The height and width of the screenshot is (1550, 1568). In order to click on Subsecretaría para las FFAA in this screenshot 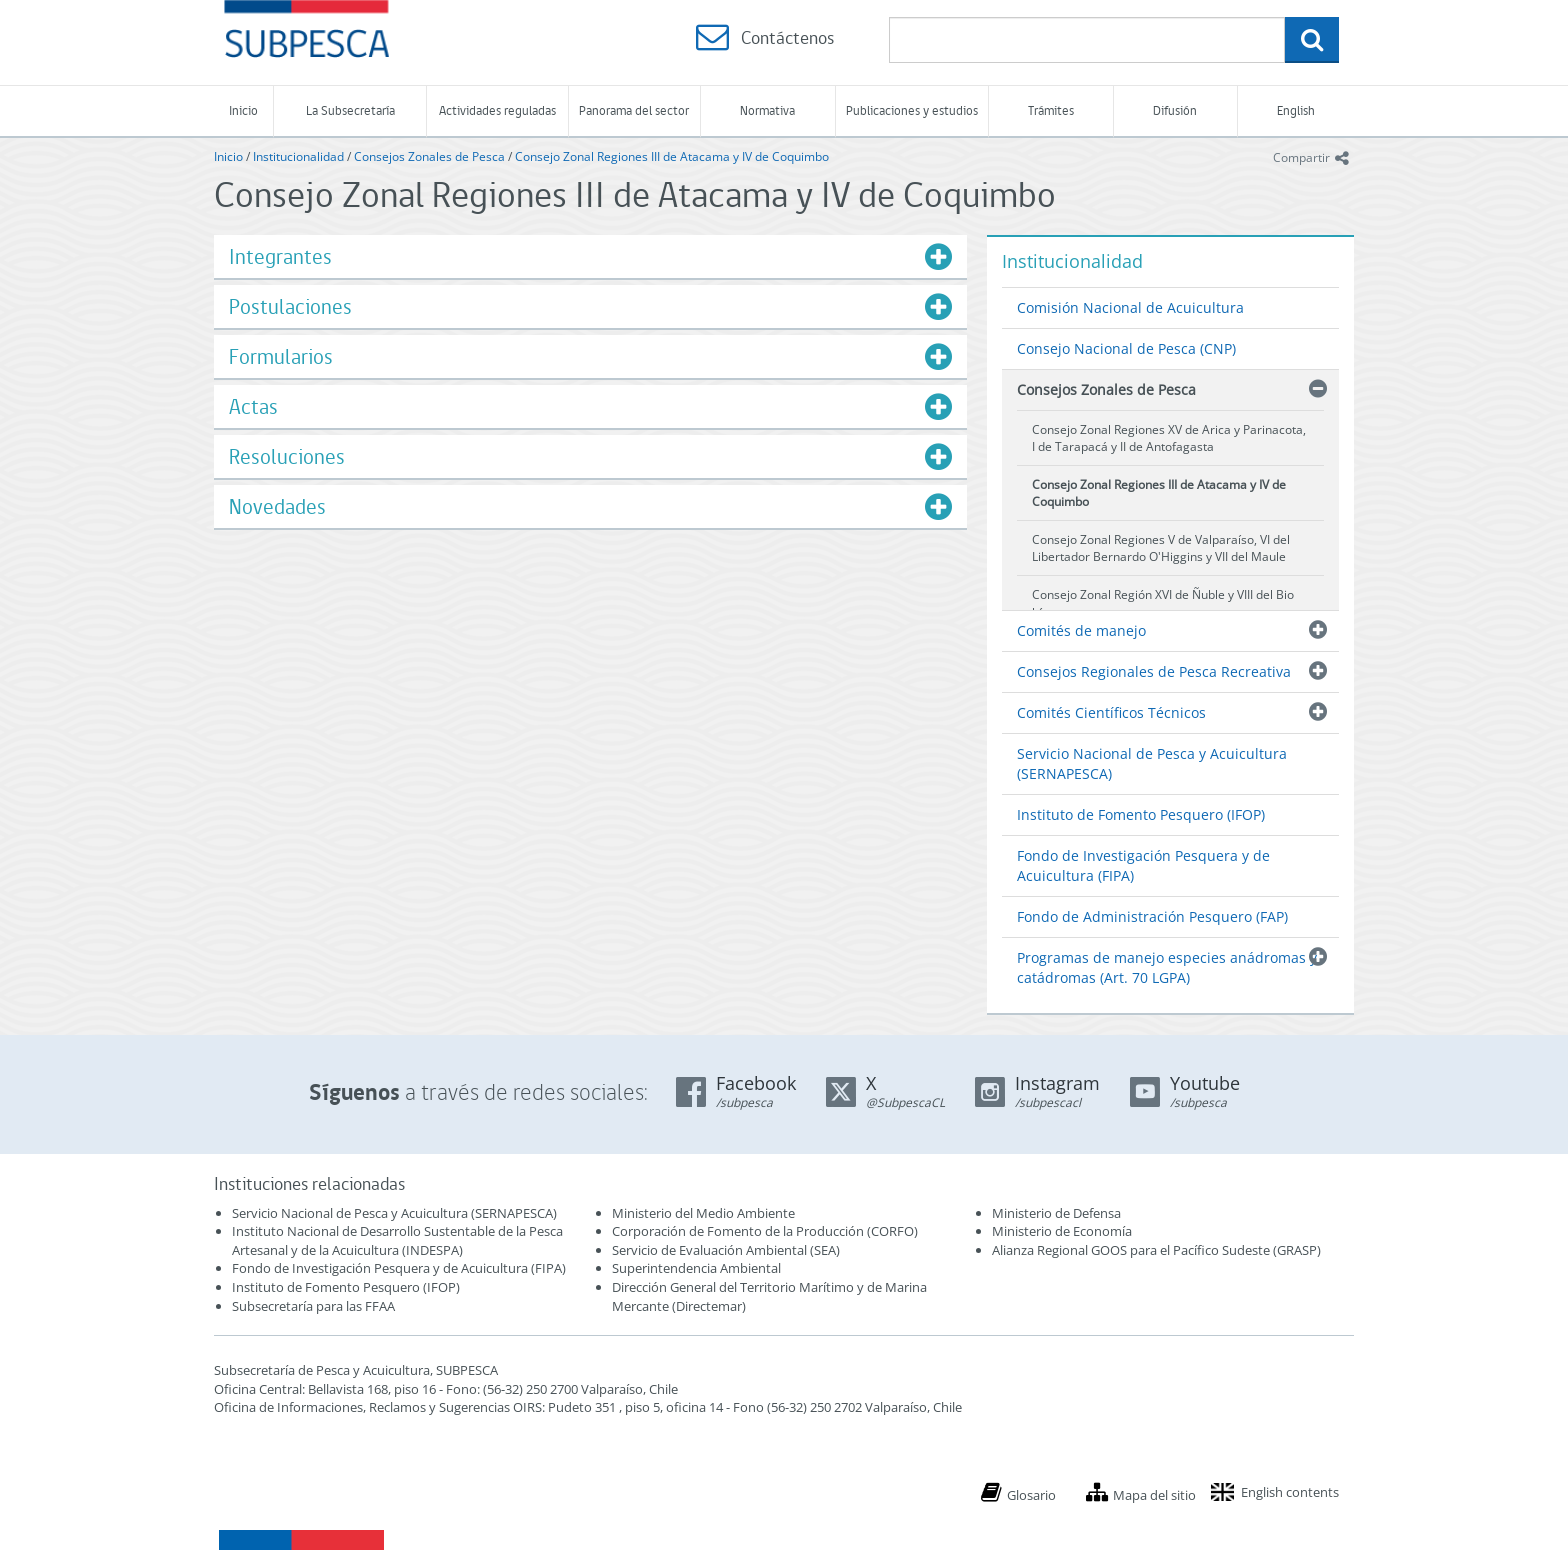, I will do `click(313, 1306)`.